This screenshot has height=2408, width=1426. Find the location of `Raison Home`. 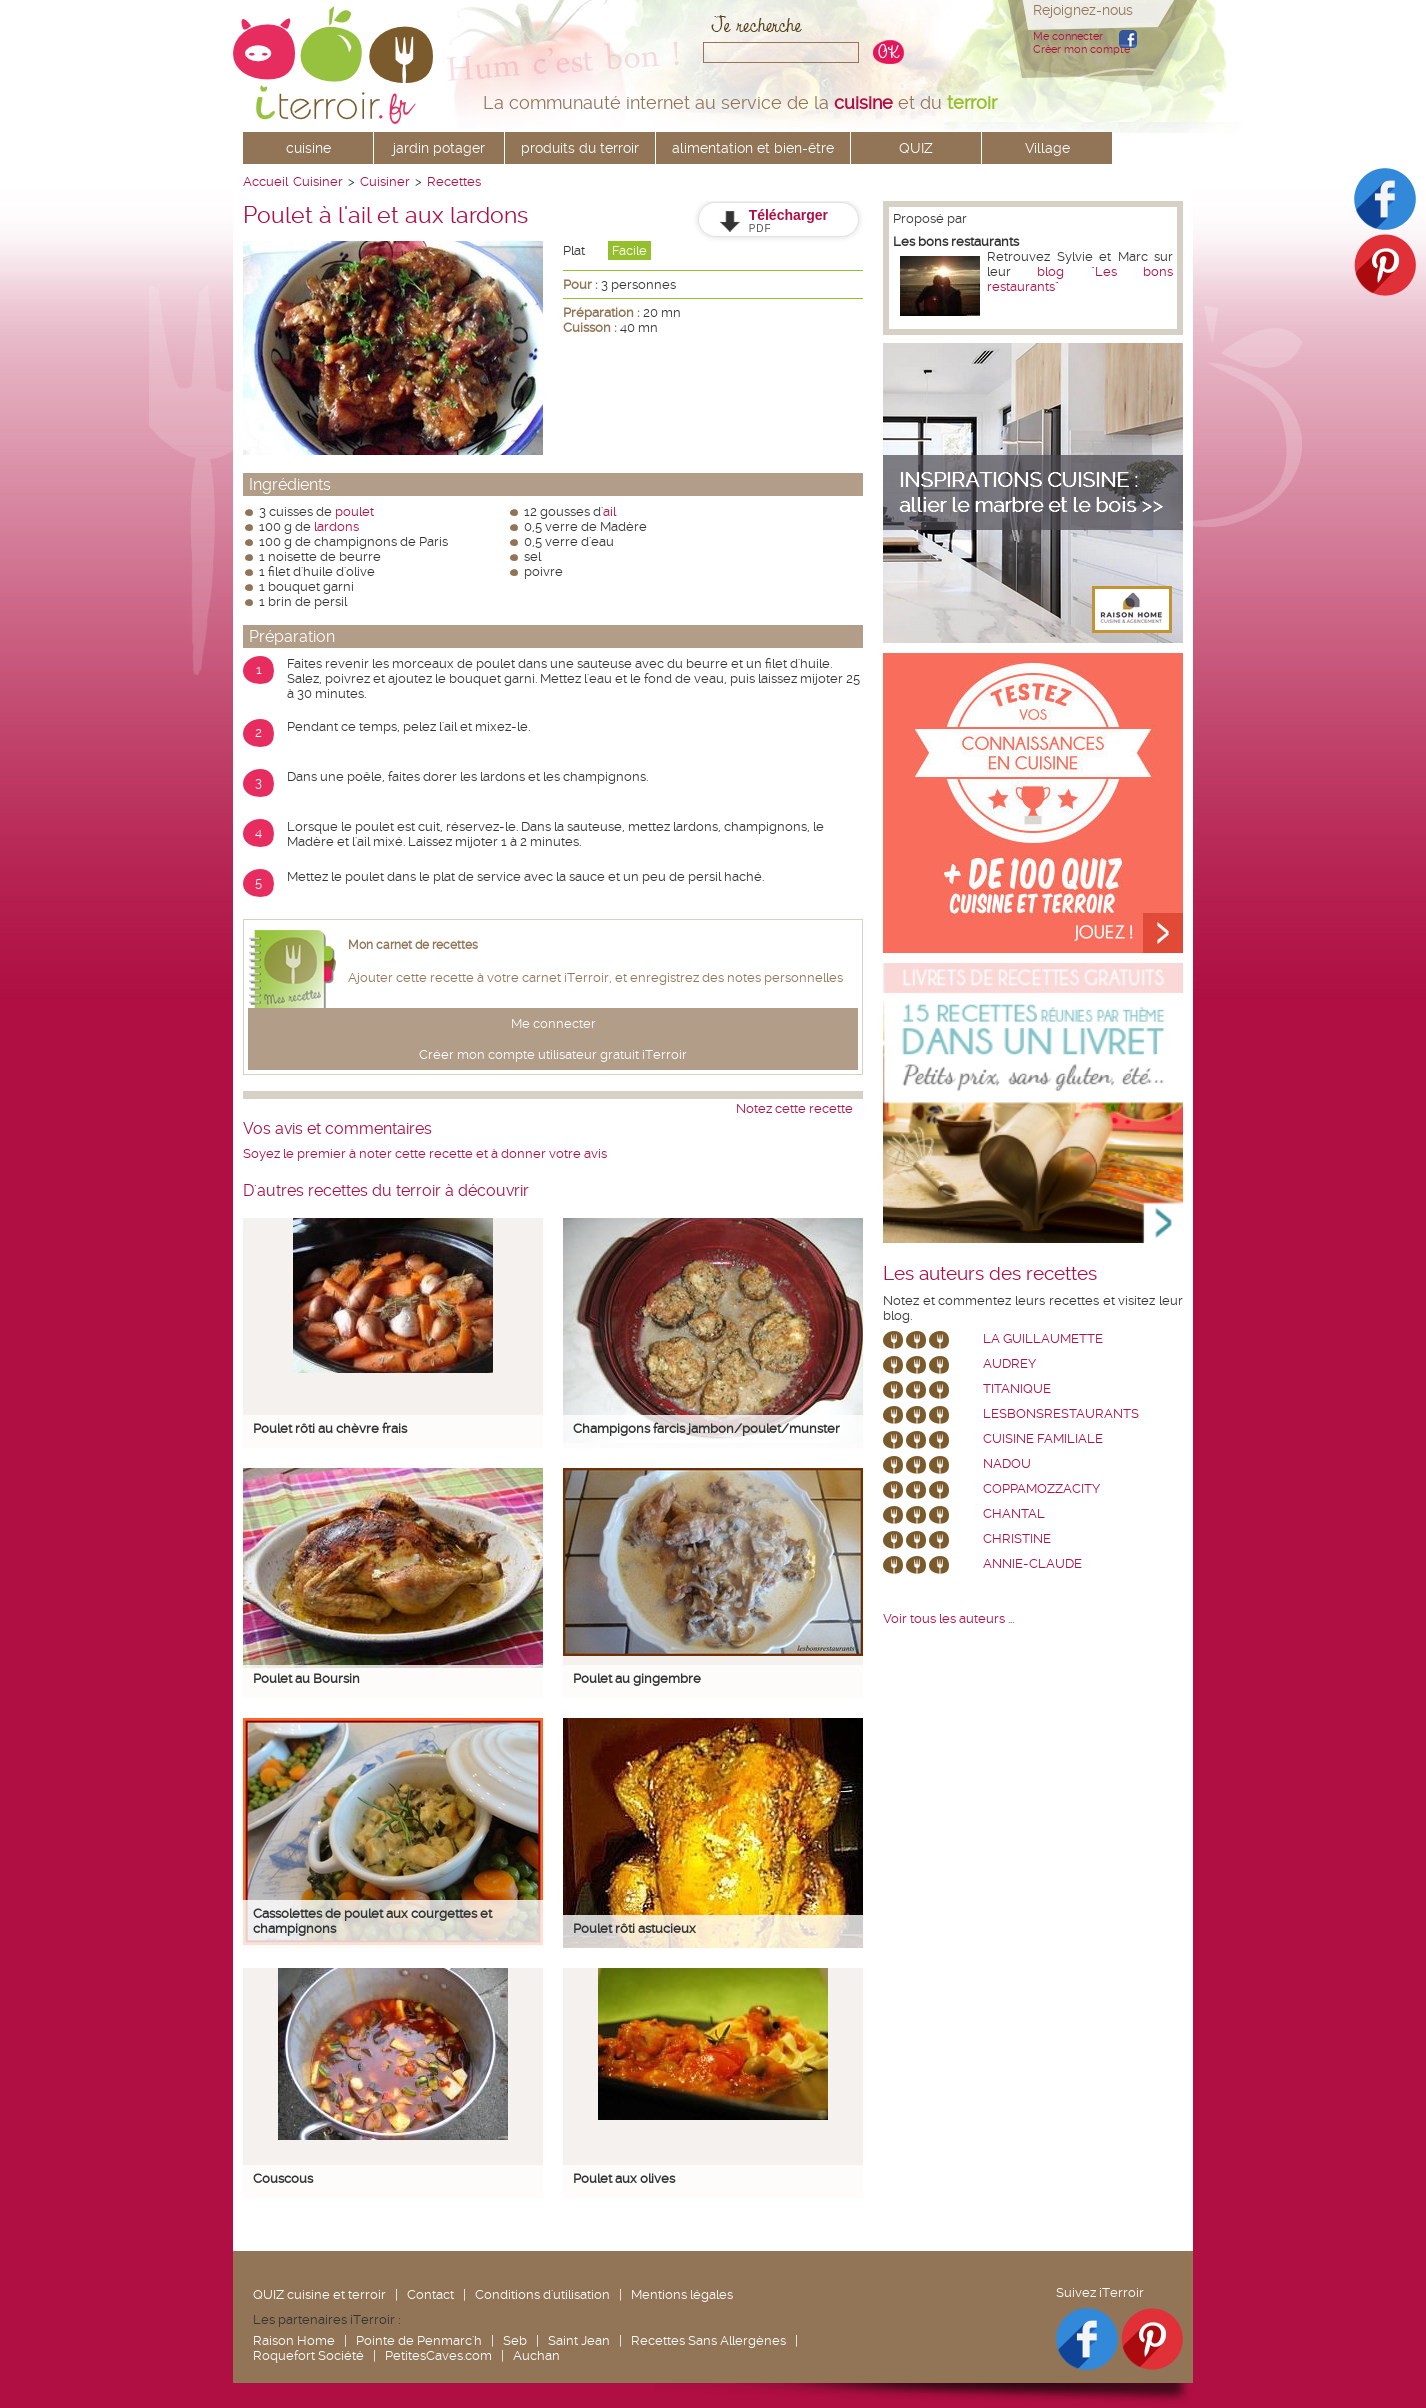

Raison Home is located at coordinates (294, 2340).